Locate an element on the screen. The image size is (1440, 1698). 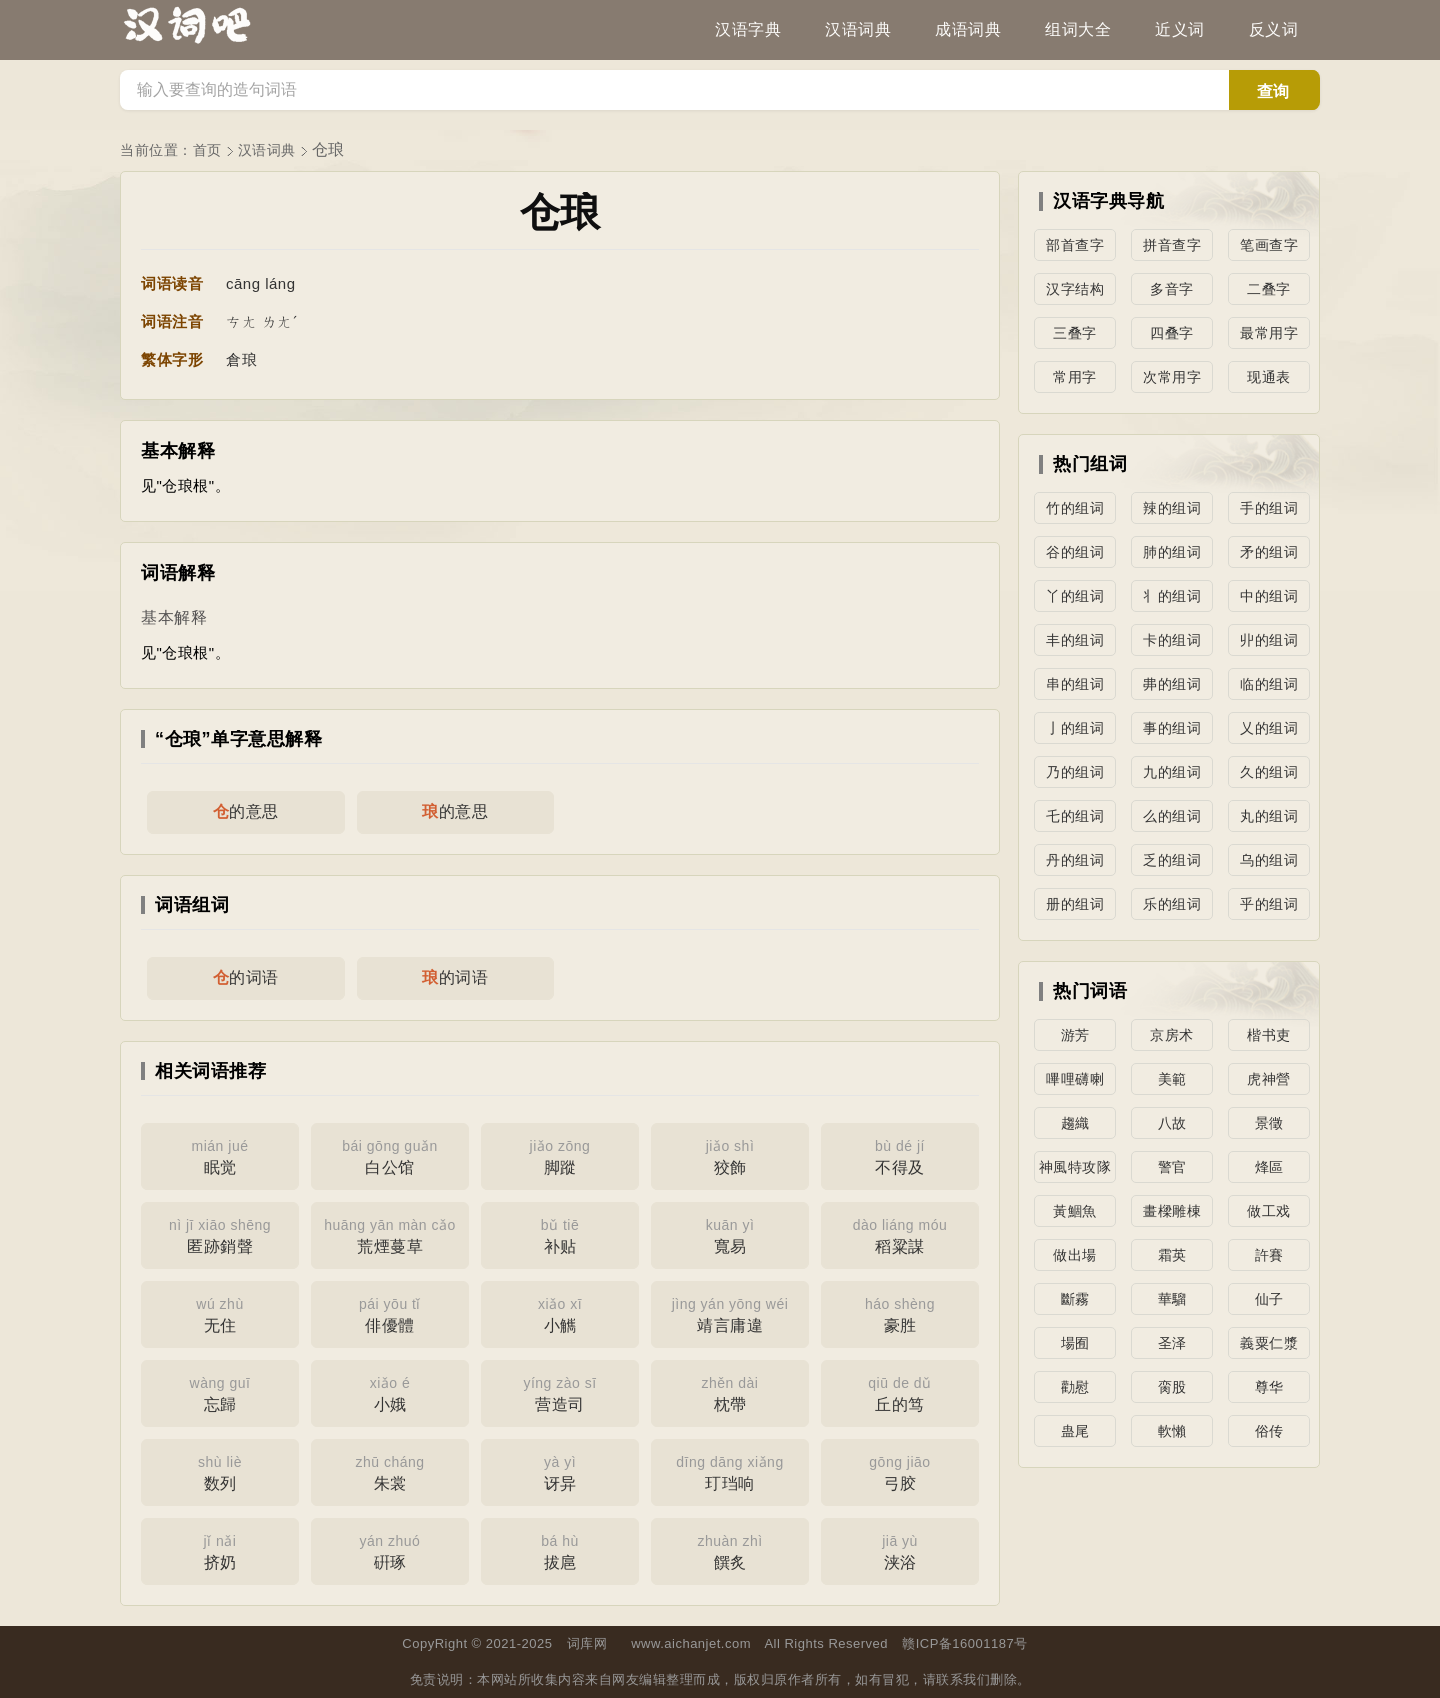
圣泽 is located at coordinates (1172, 1343).